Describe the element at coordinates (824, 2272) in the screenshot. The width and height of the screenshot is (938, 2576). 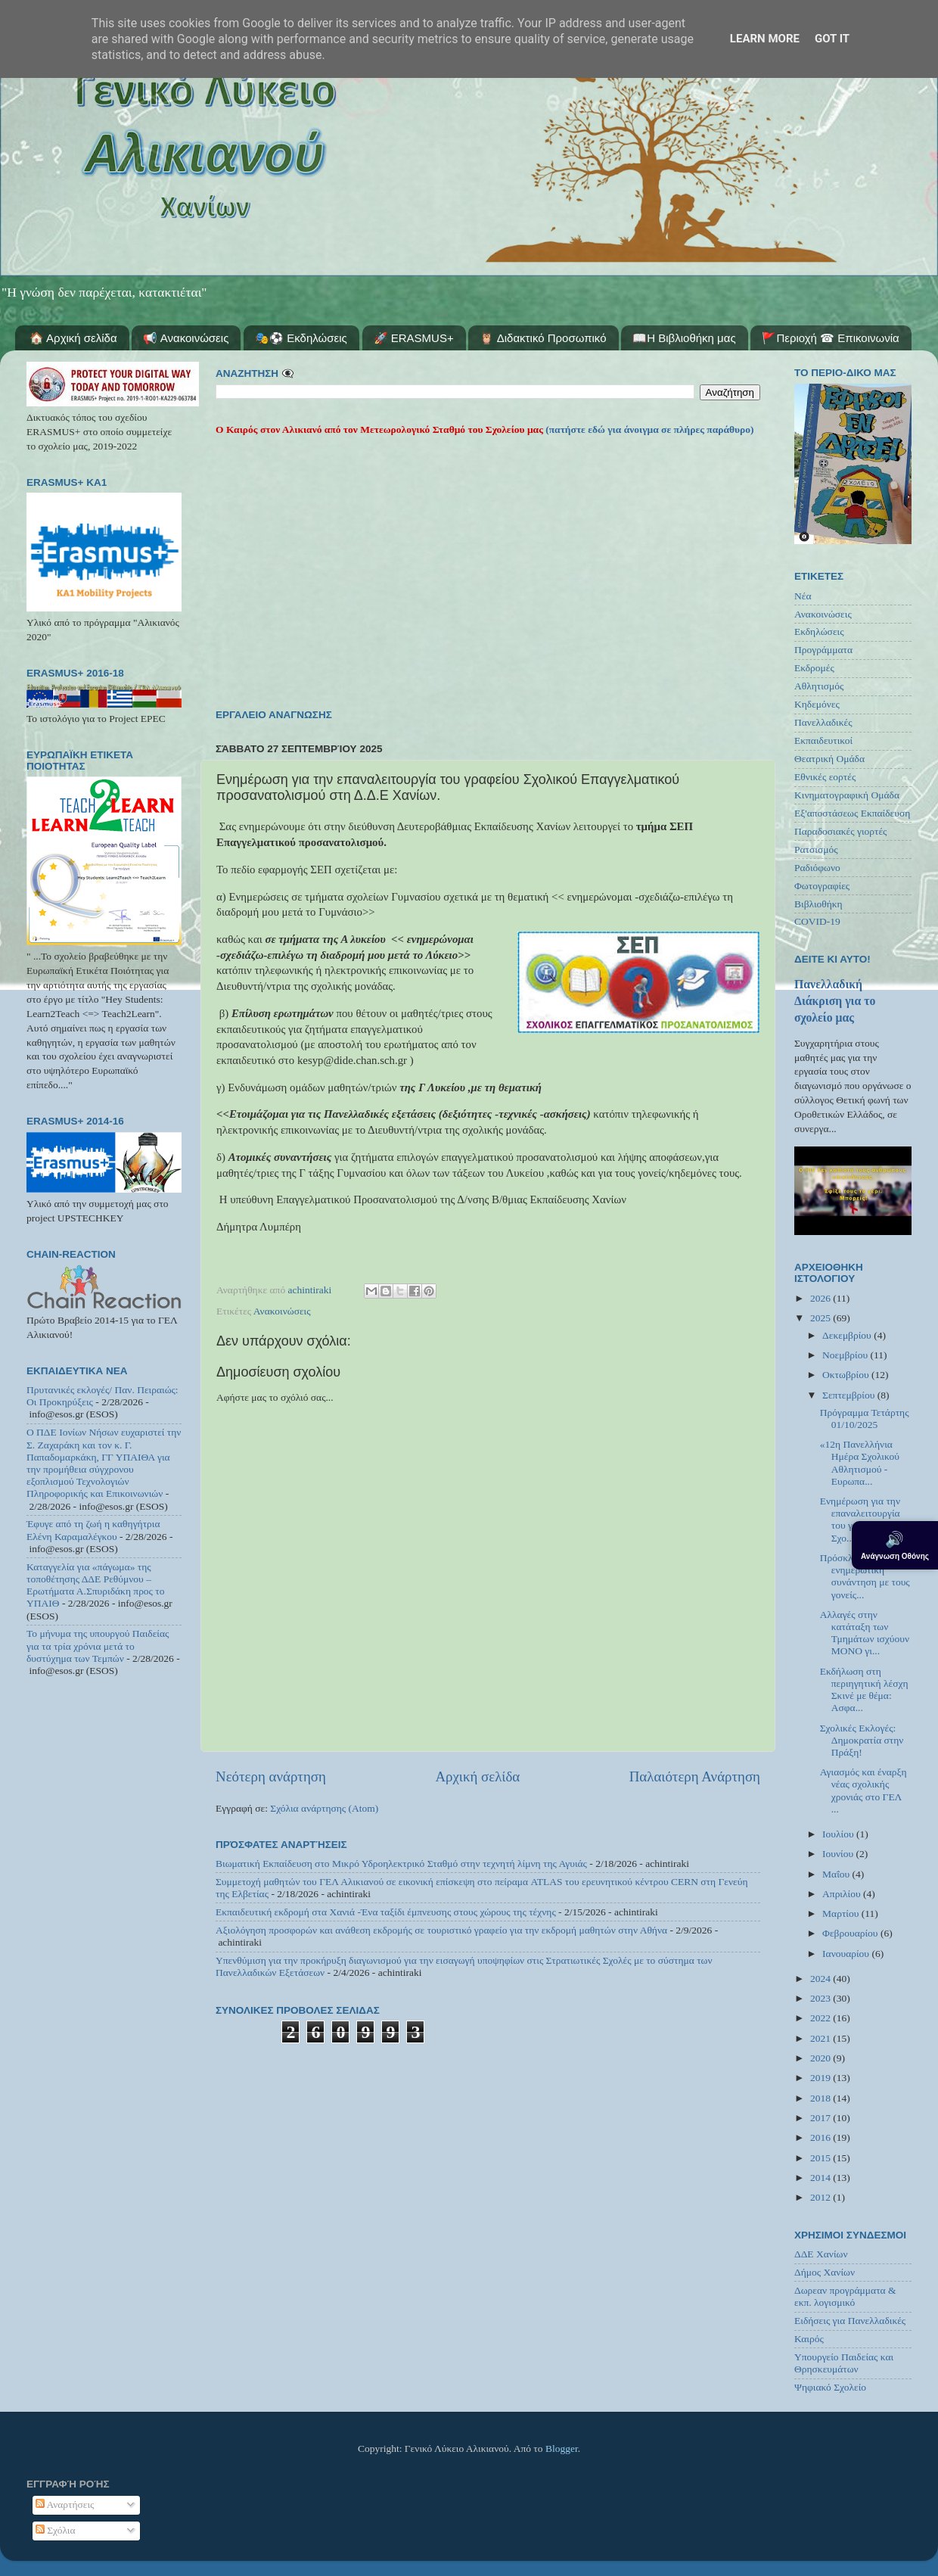
I see `Δήμος Χανίων` at that location.